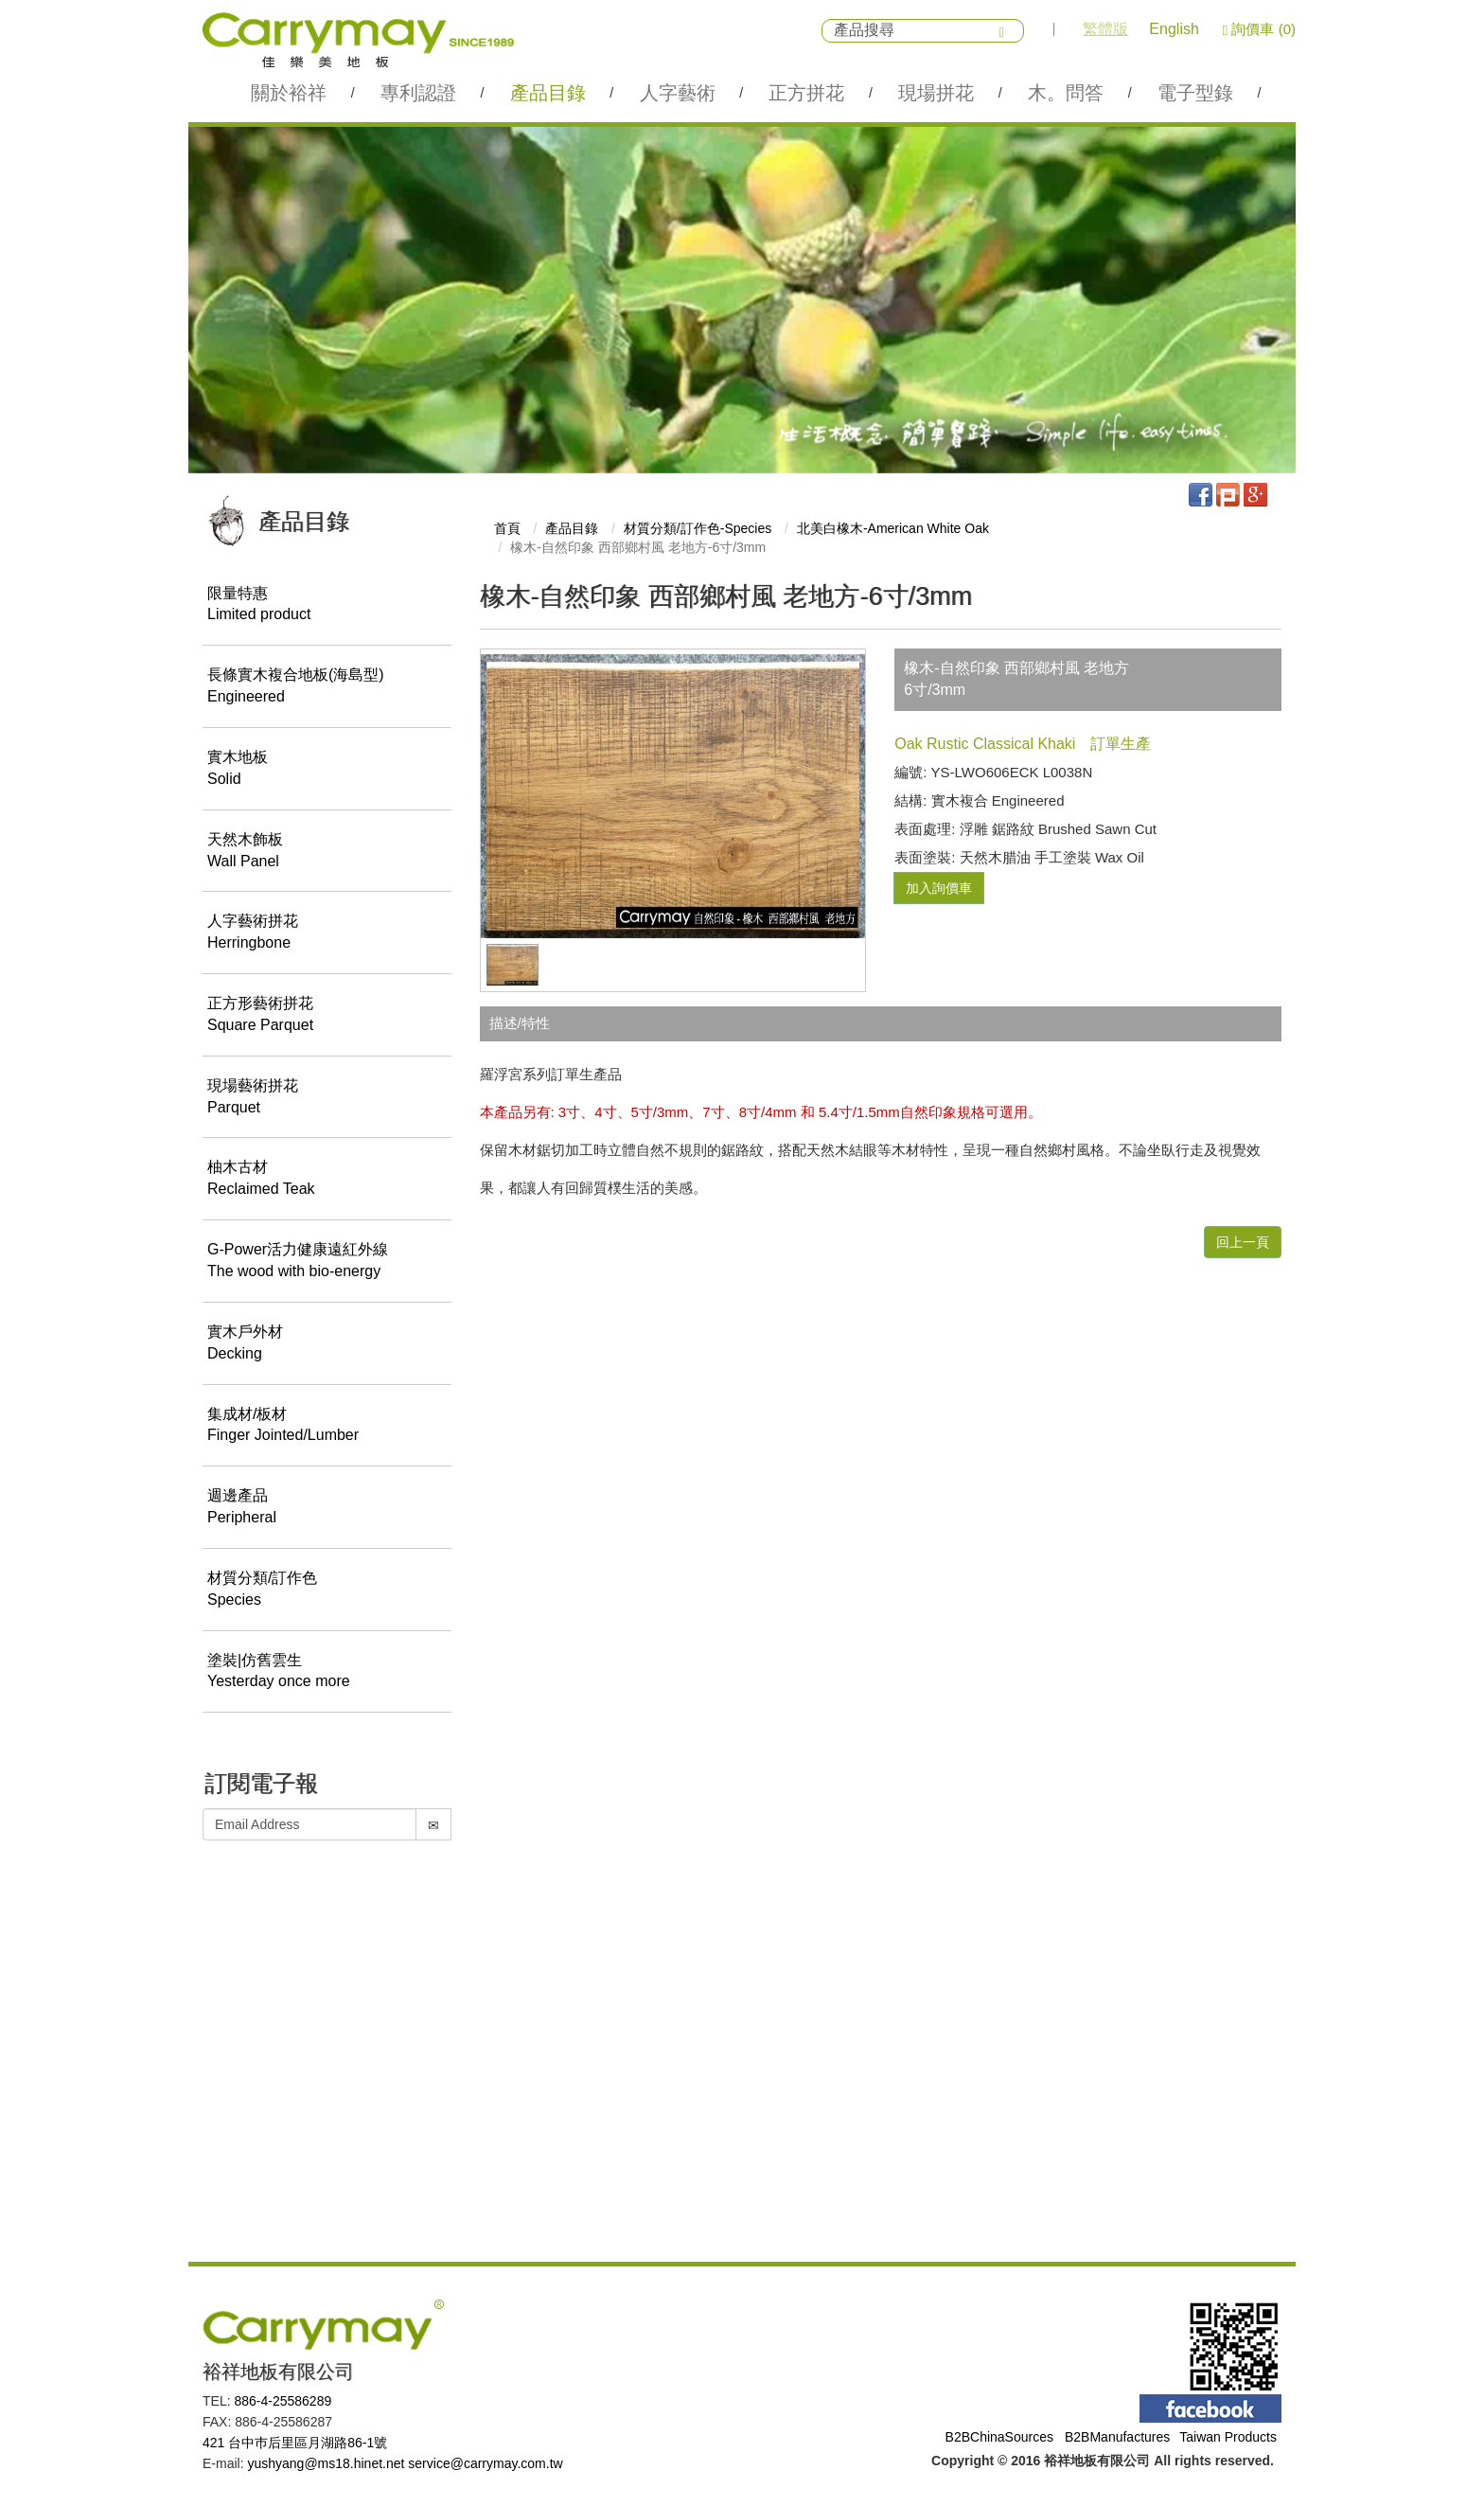 The width and height of the screenshot is (1484, 2506). I want to click on 人字藝術拼花, so click(327, 934).